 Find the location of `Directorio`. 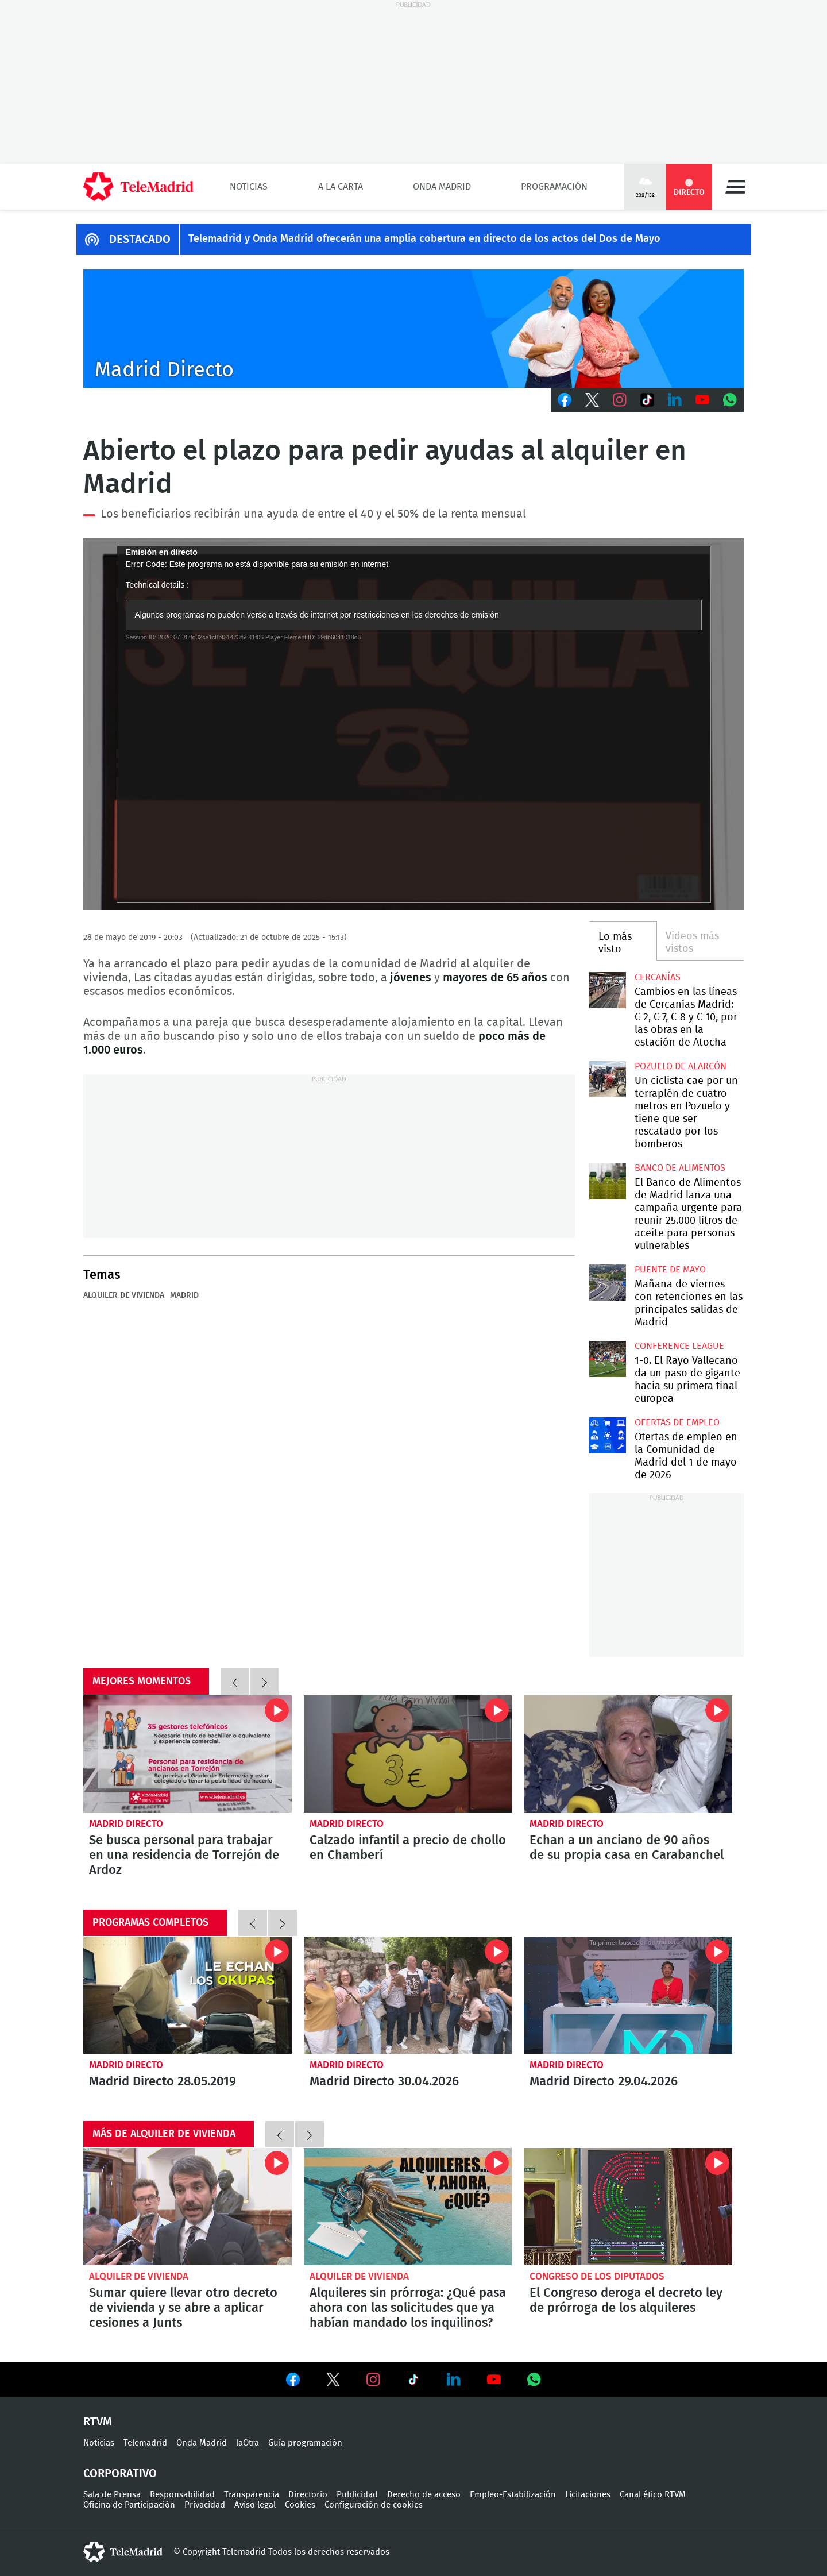

Directorio is located at coordinates (307, 2494).